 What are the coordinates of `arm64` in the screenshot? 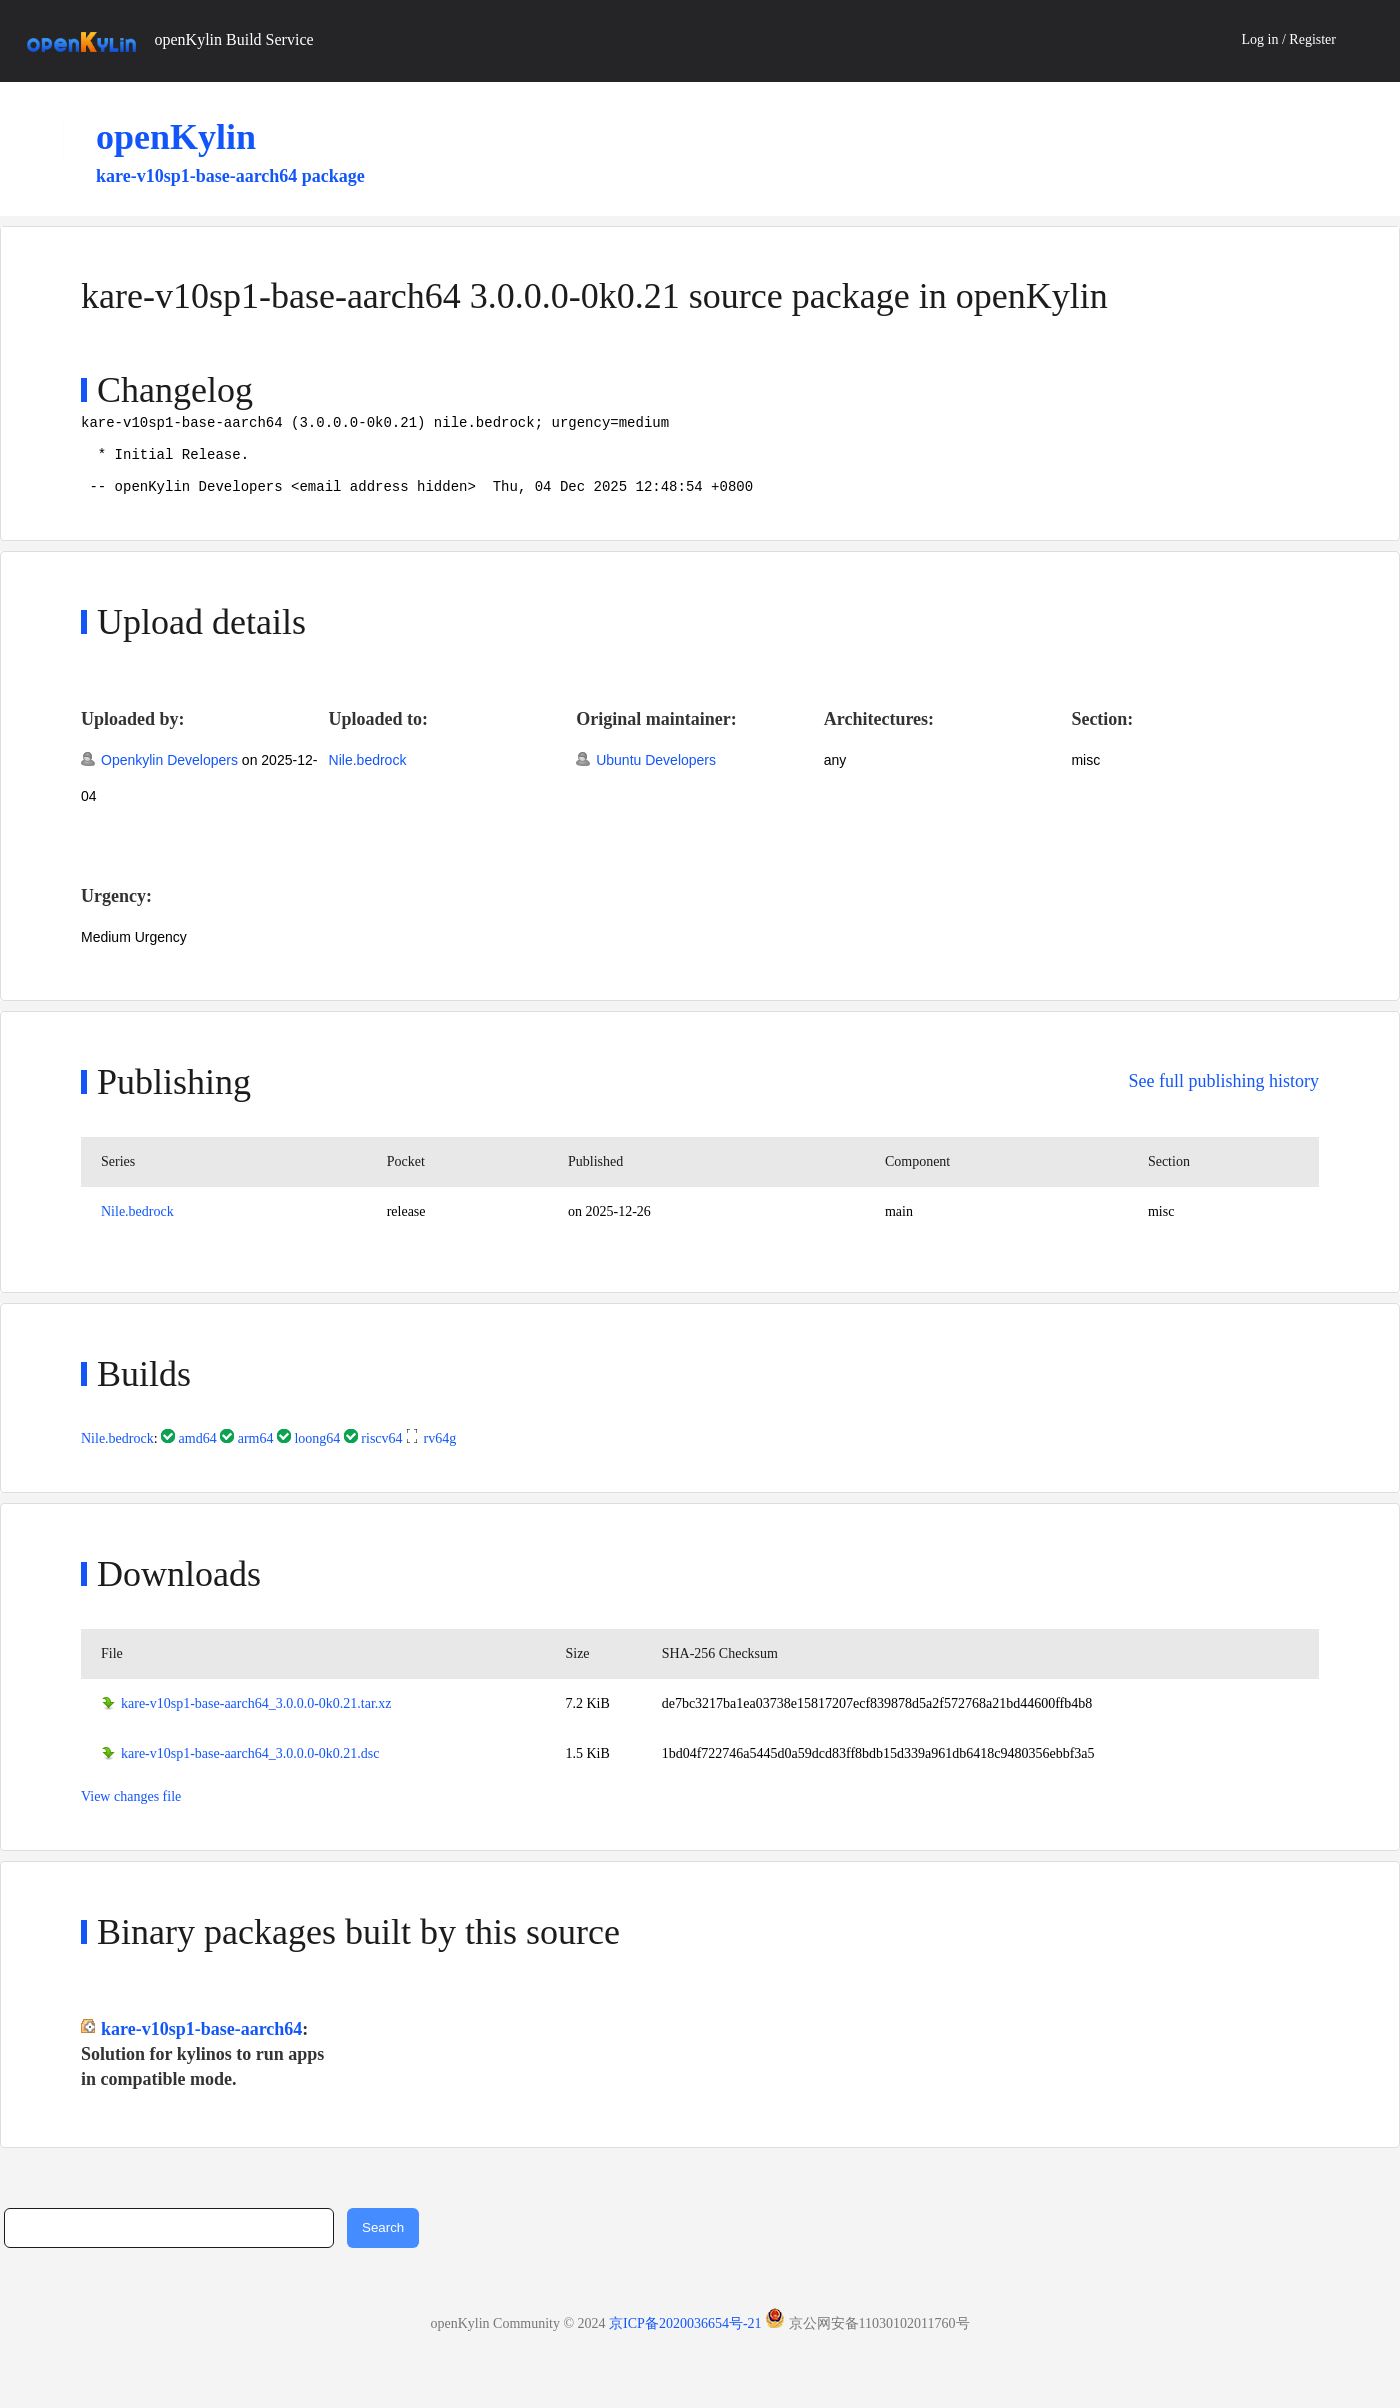 It's located at (256, 1453).